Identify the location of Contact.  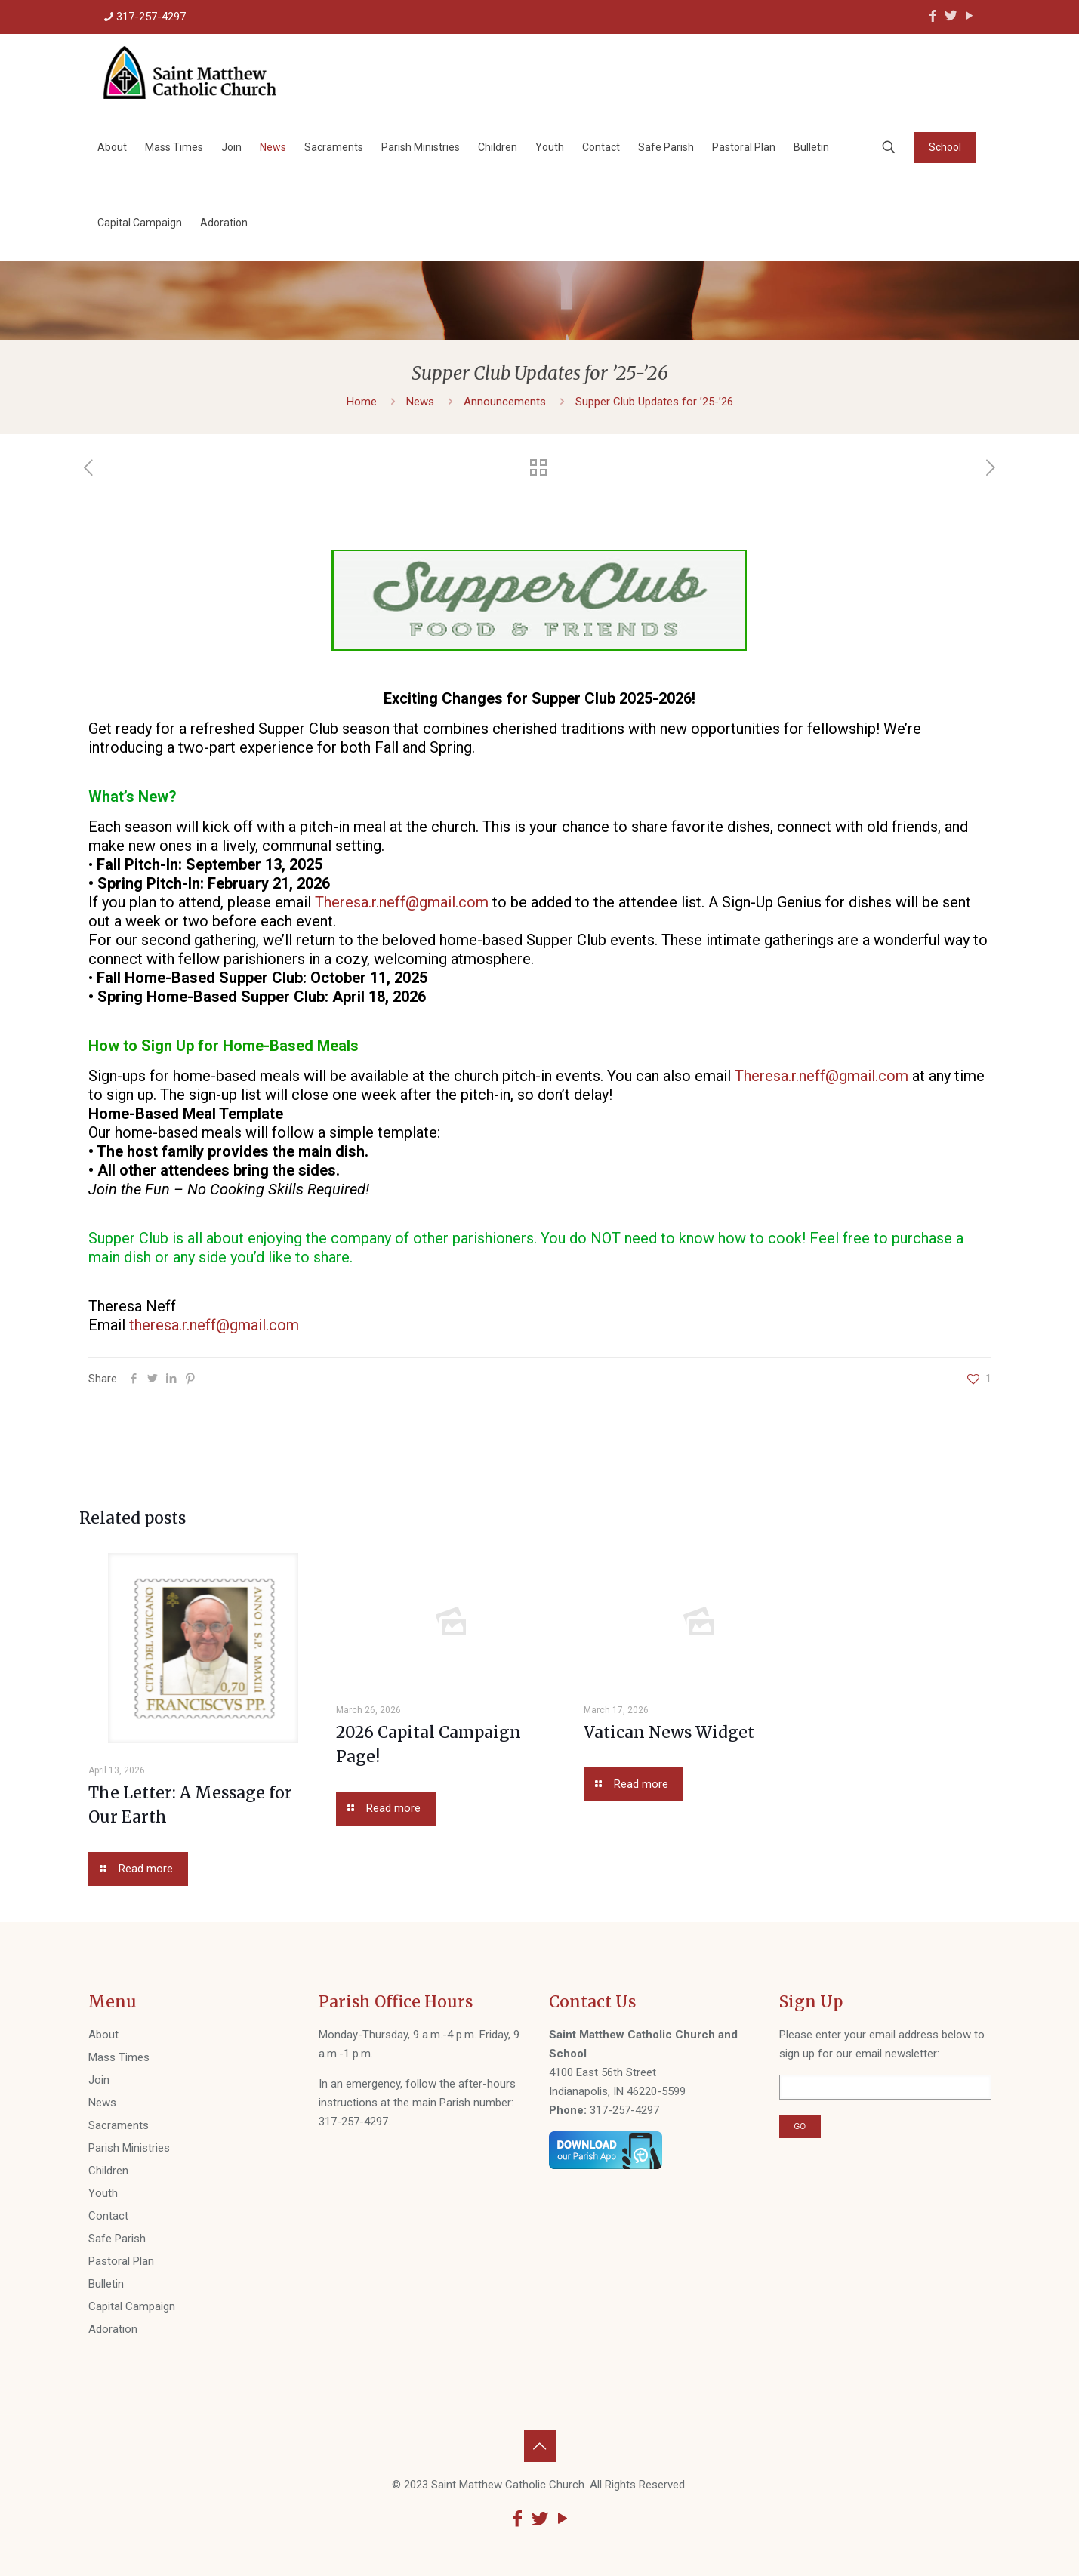
(108, 2216).